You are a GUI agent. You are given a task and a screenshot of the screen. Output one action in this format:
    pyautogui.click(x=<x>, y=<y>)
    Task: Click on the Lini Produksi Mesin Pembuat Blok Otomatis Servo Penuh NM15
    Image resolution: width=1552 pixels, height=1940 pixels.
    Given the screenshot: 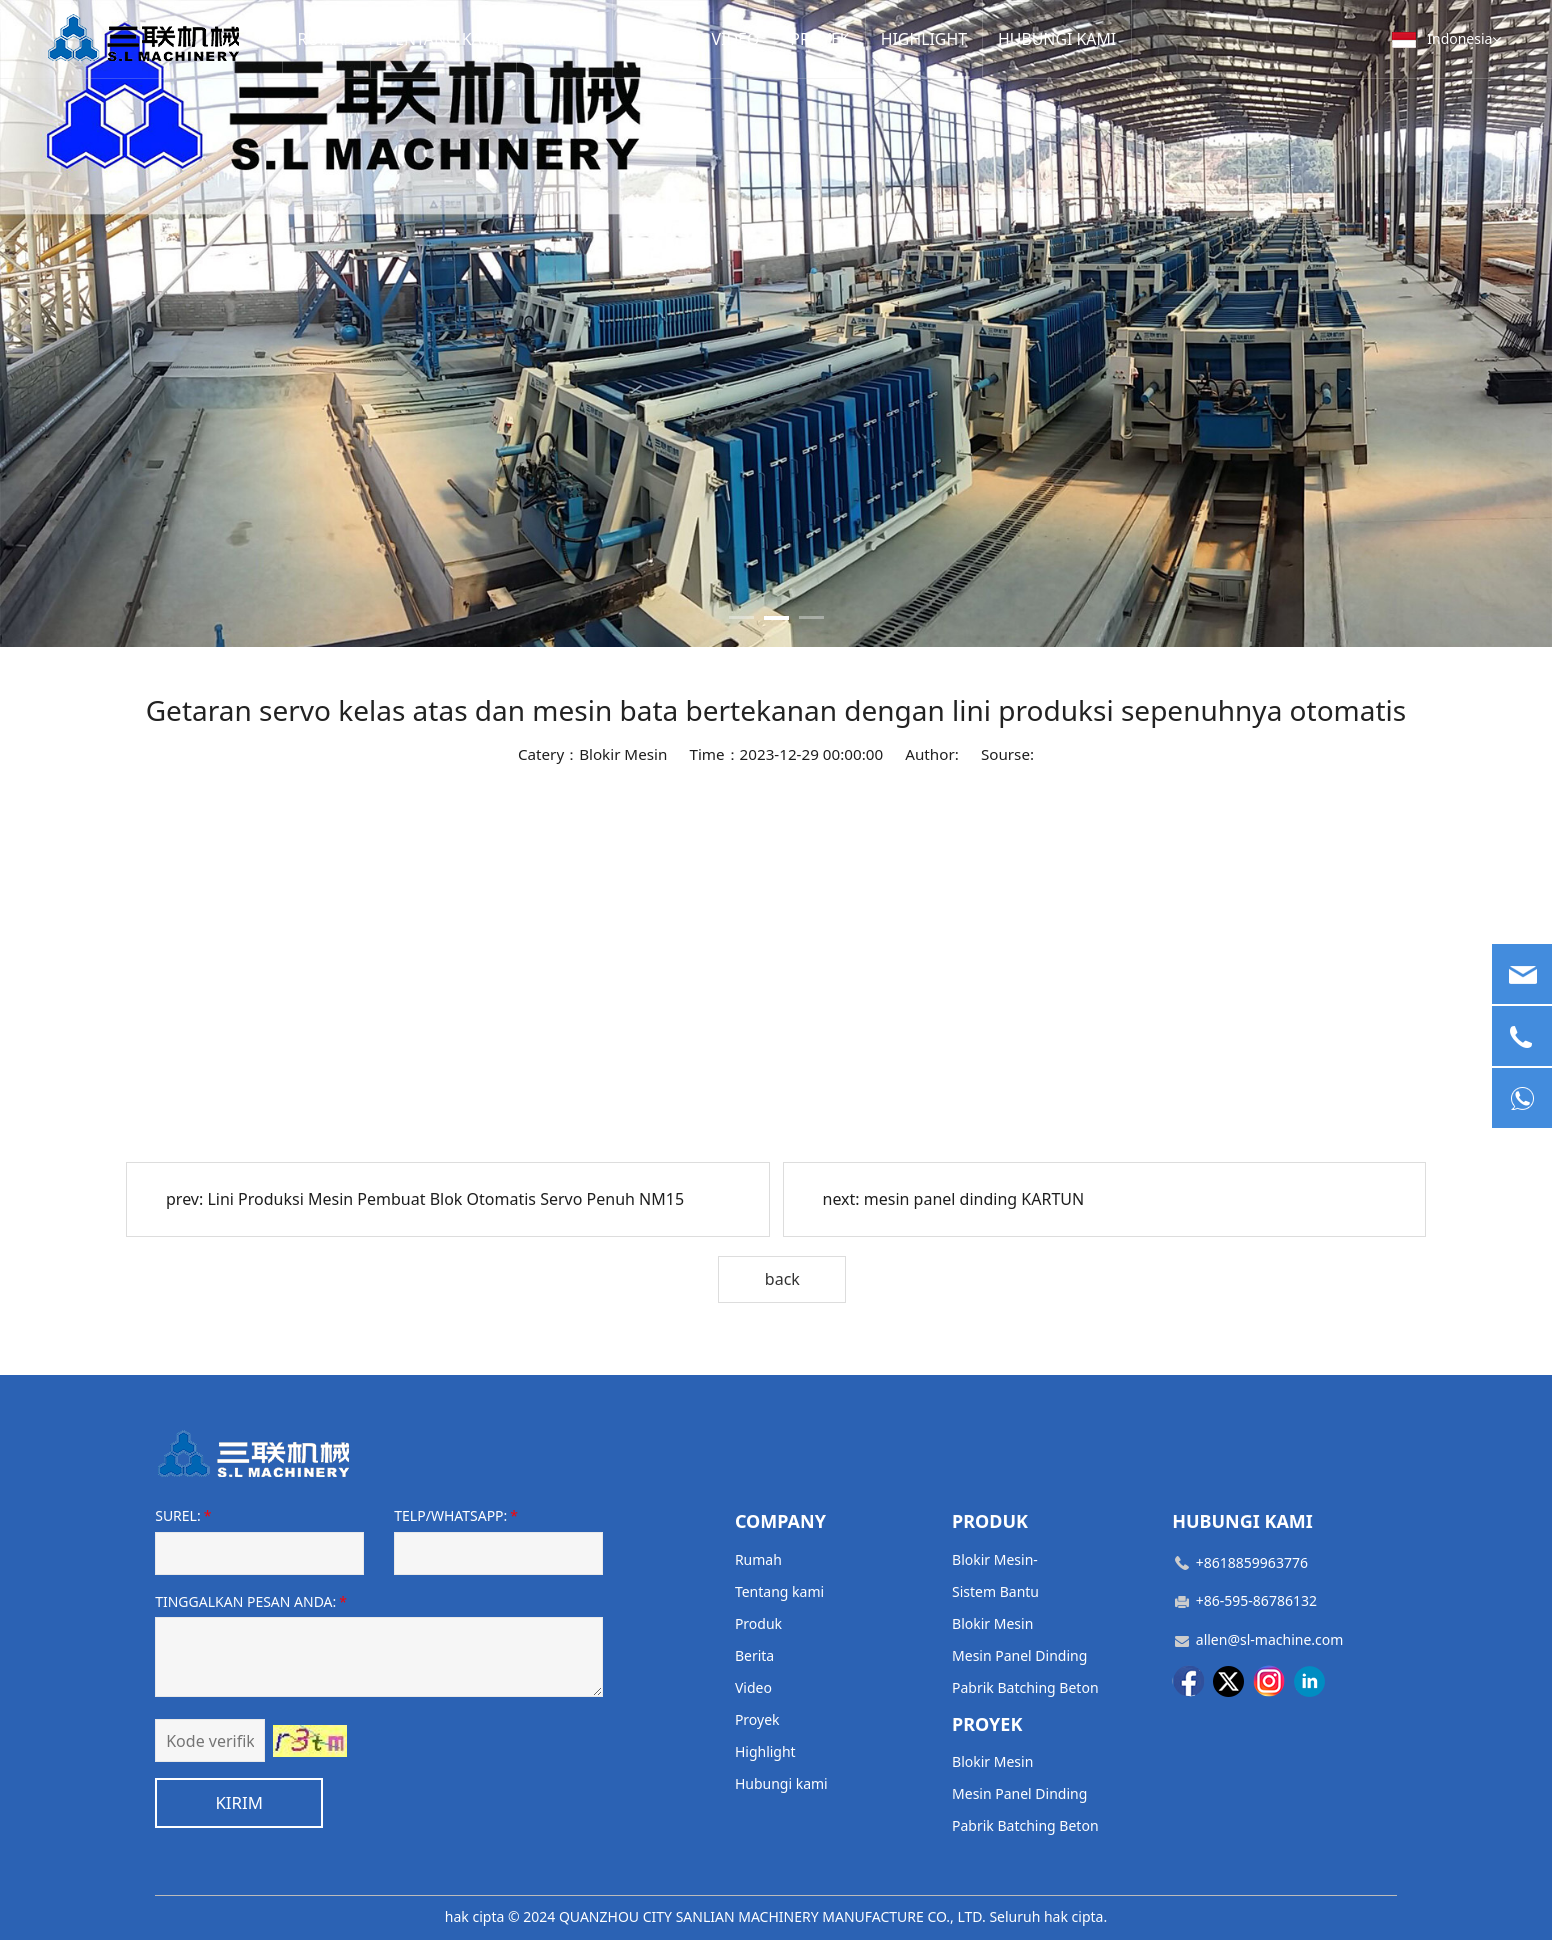 What is the action you would take?
    pyautogui.click(x=445, y=1199)
    